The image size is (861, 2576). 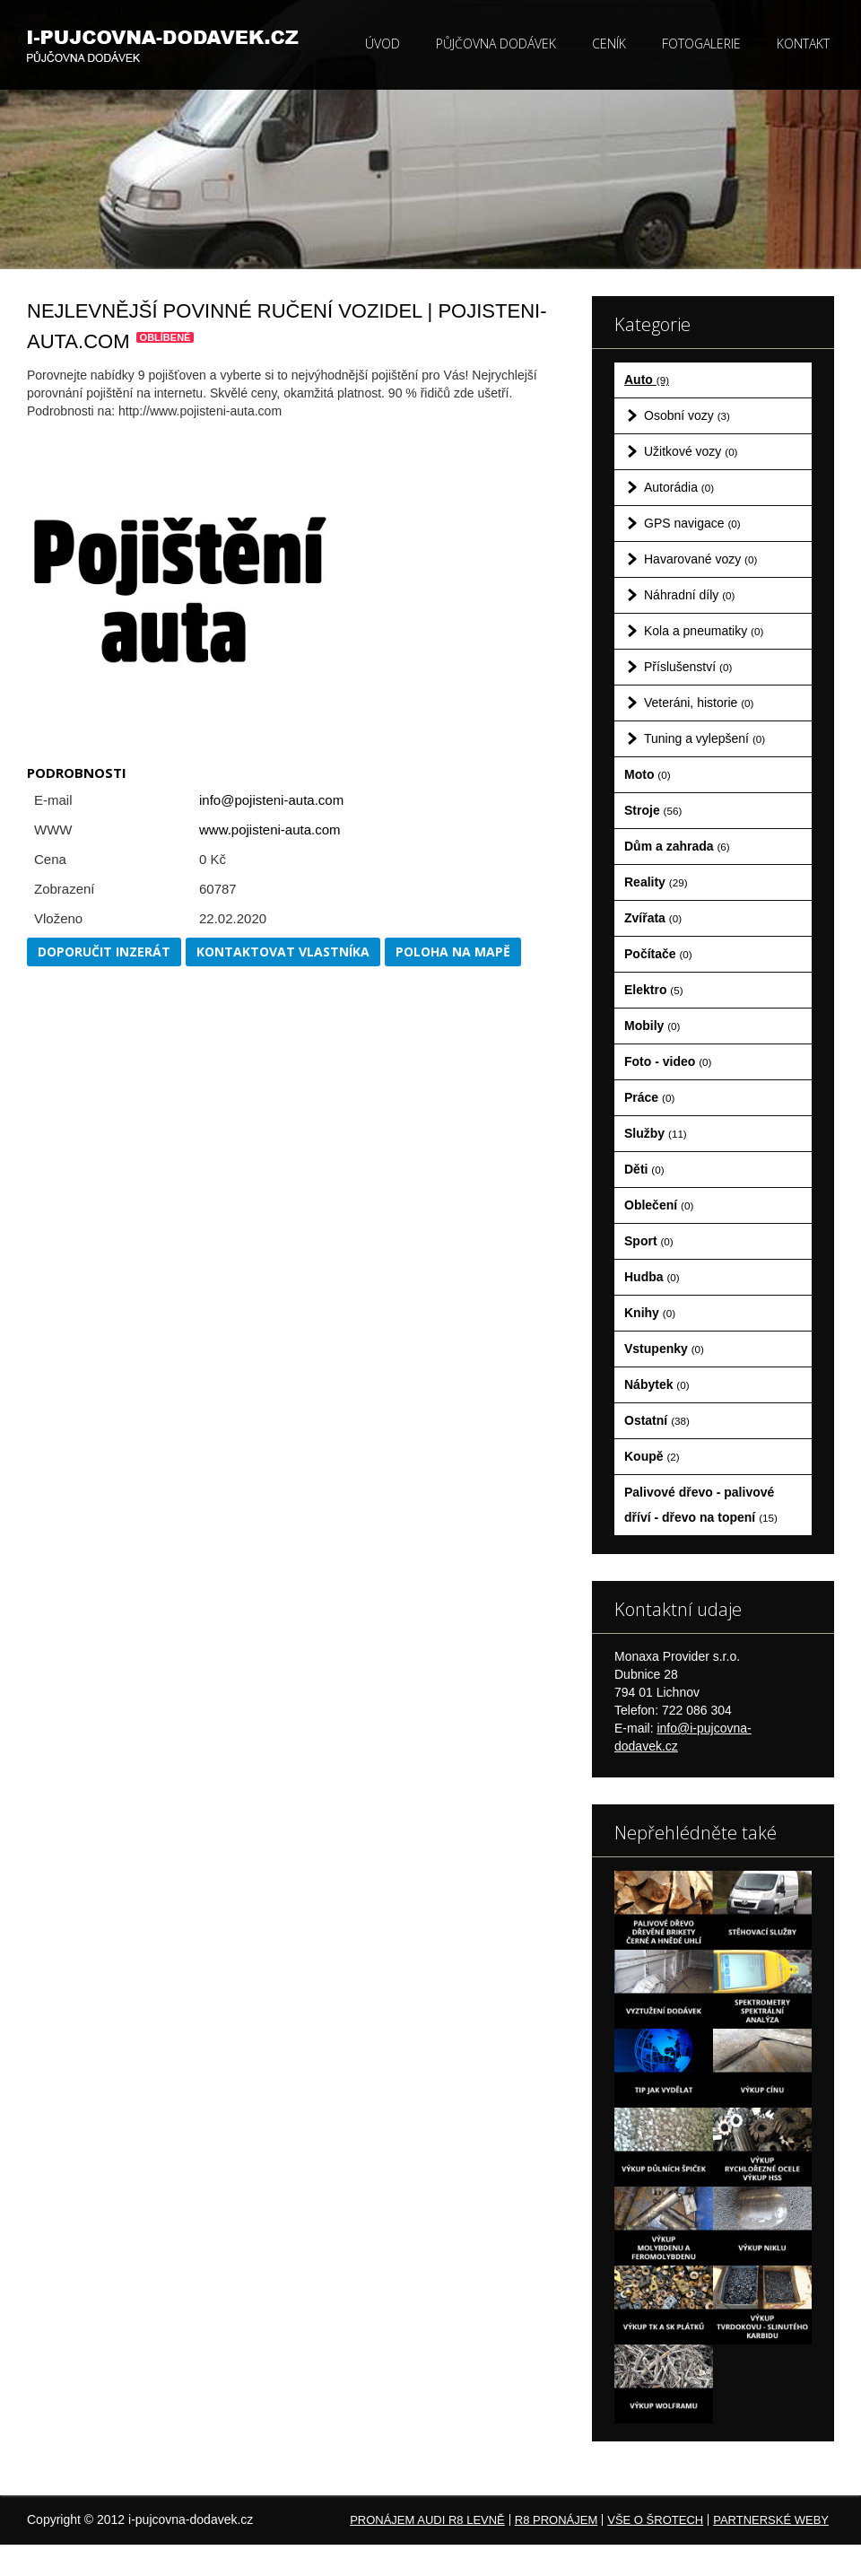 I want to click on Moto, so click(x=647, y=774).